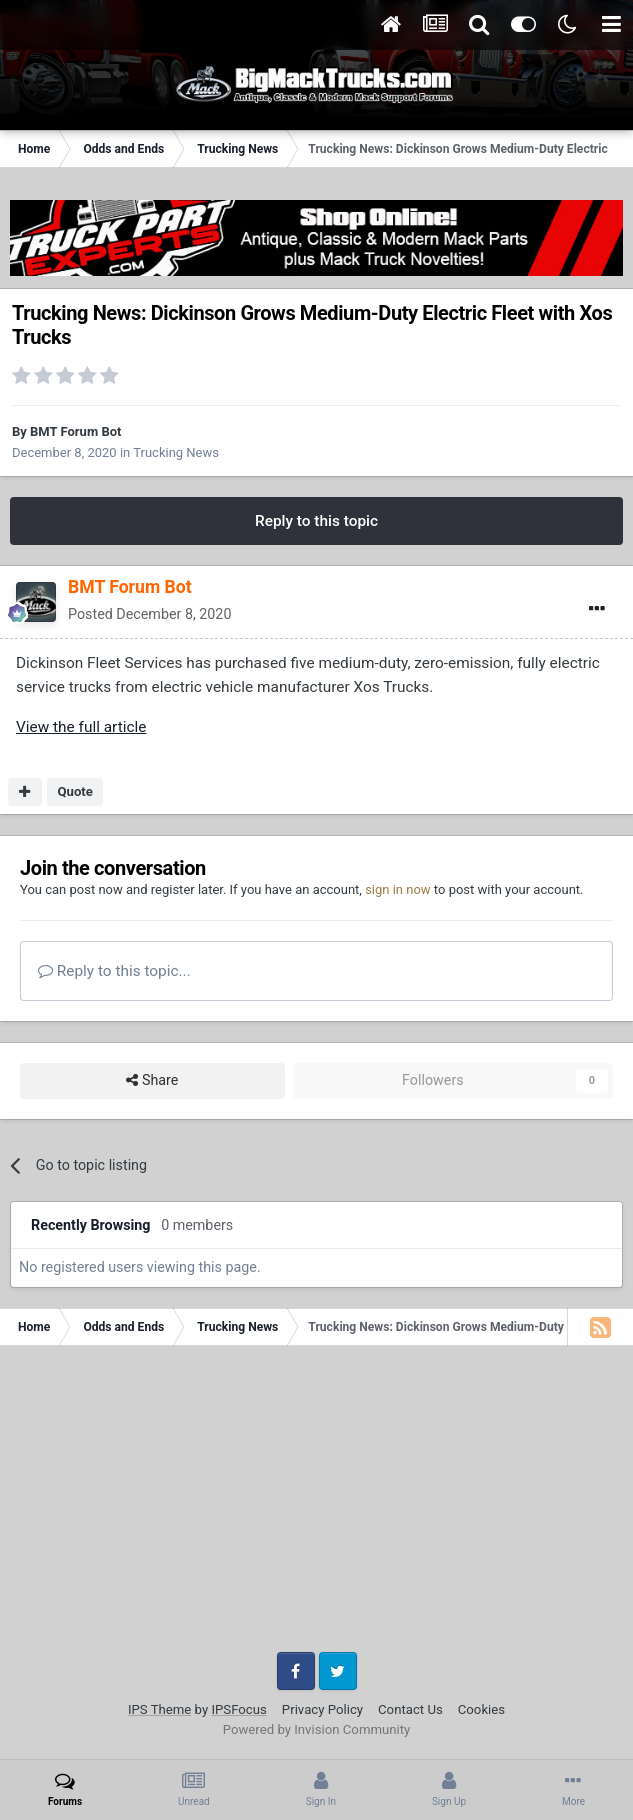  What do you see at coordinates (159, 1709) in the screenshot?
I see `IPS Theme` at bounding box center [159, 1709].